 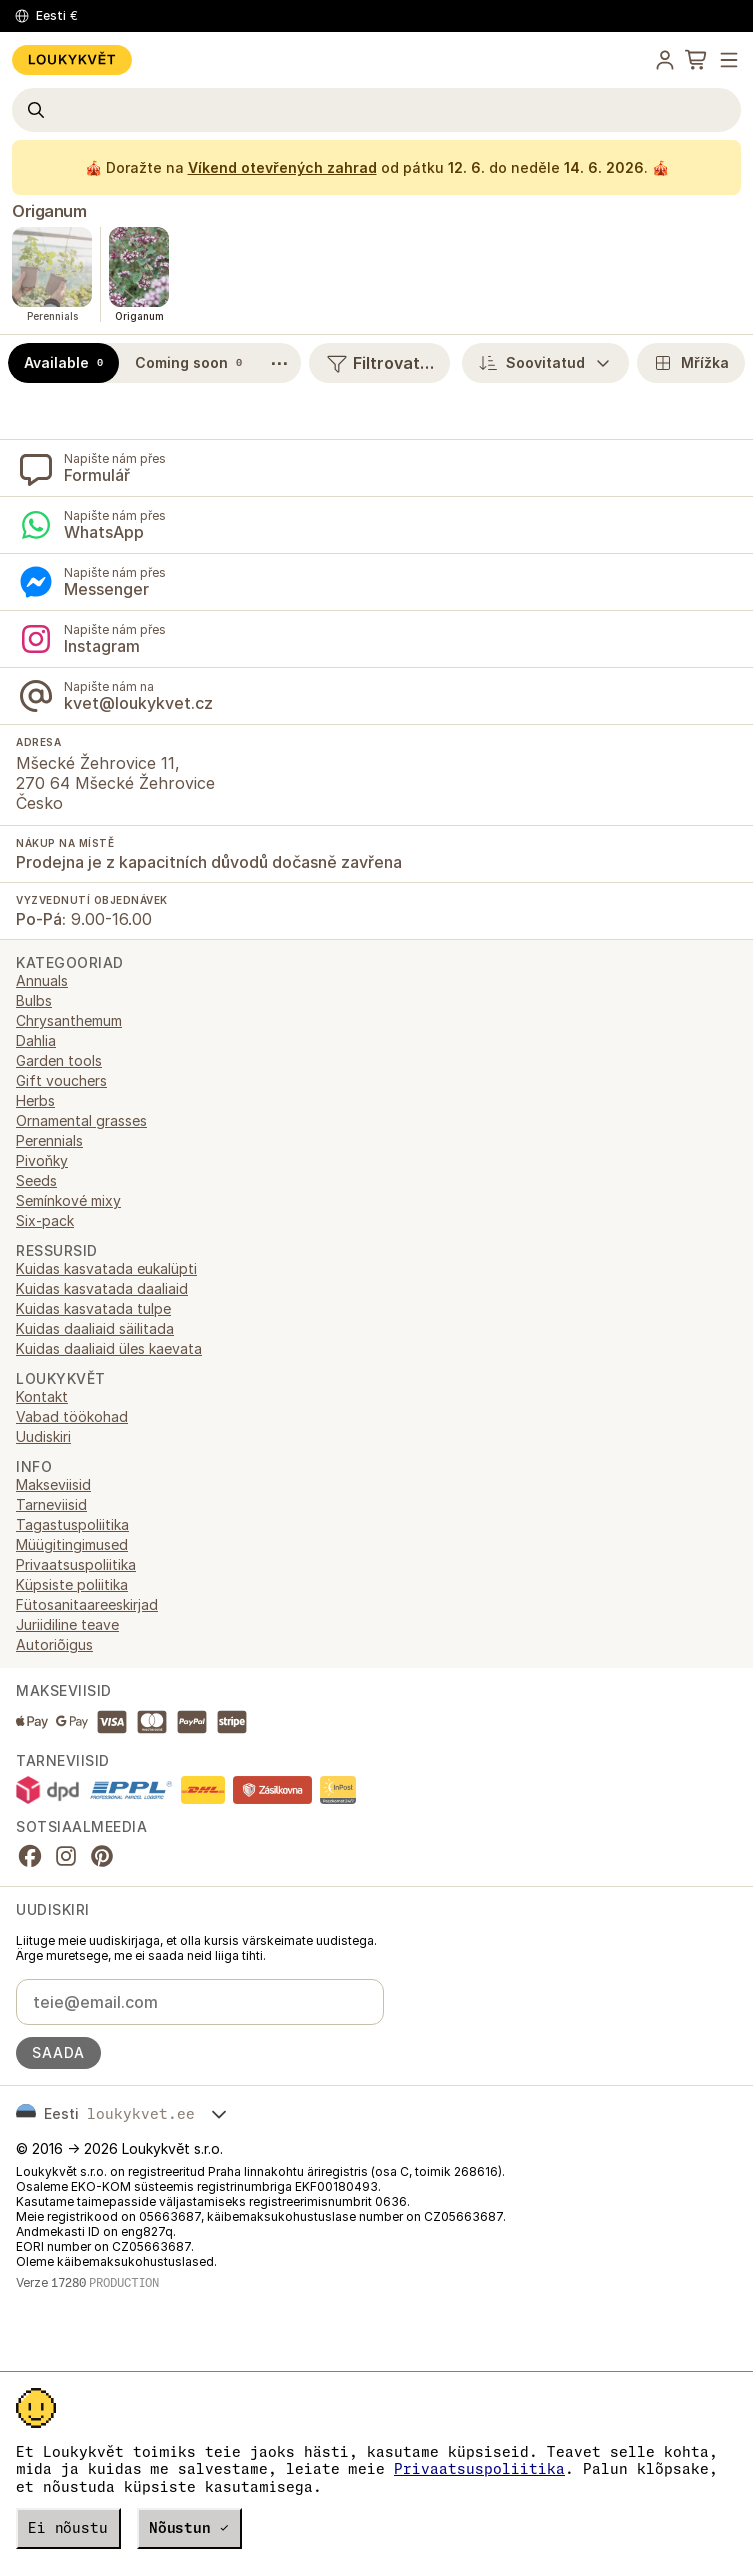 I want to click on Juriidiline teave, so click(x=67, y=1624).